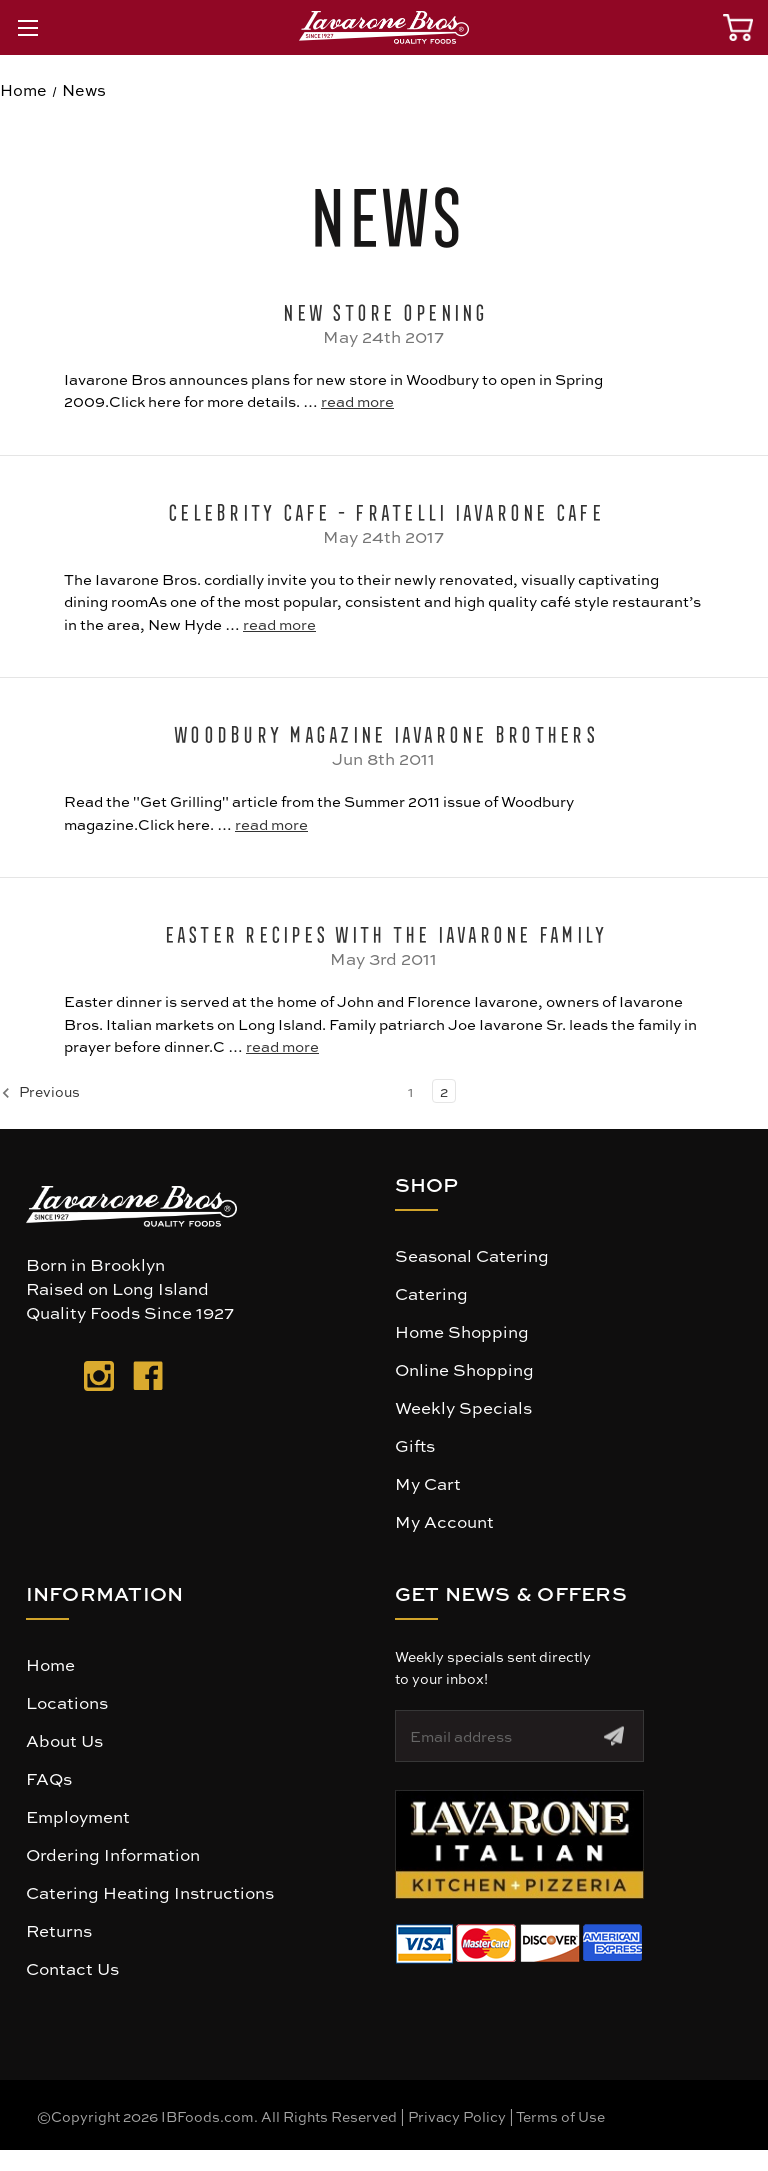 This screenshot has height=2171, width=768. Describe the element at coordinates (64, 1740) in the screenshot. I see `About Us` at that location.